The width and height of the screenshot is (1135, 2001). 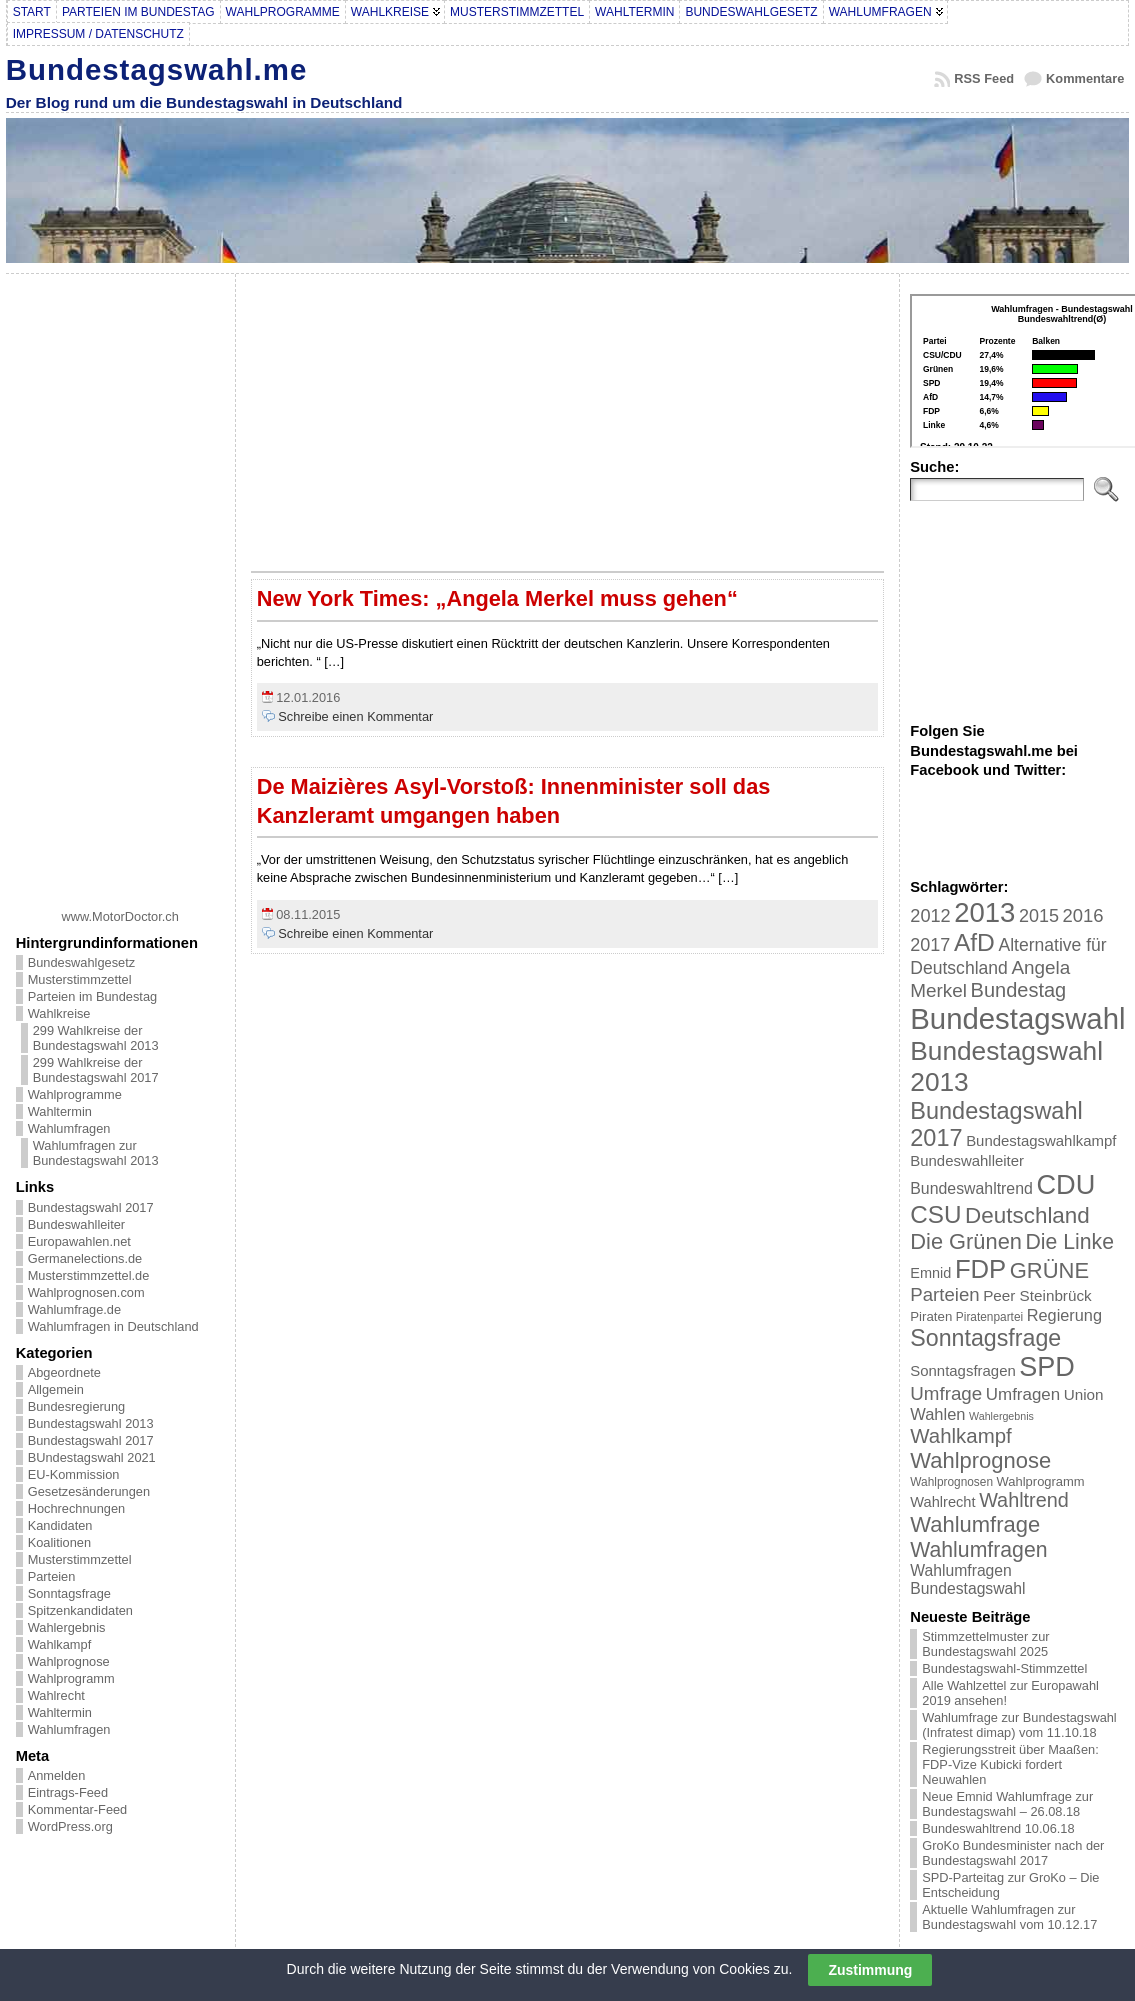 I want to click on Piraten [Piraten (20 Einträge)], so click(x=931, y=1316).